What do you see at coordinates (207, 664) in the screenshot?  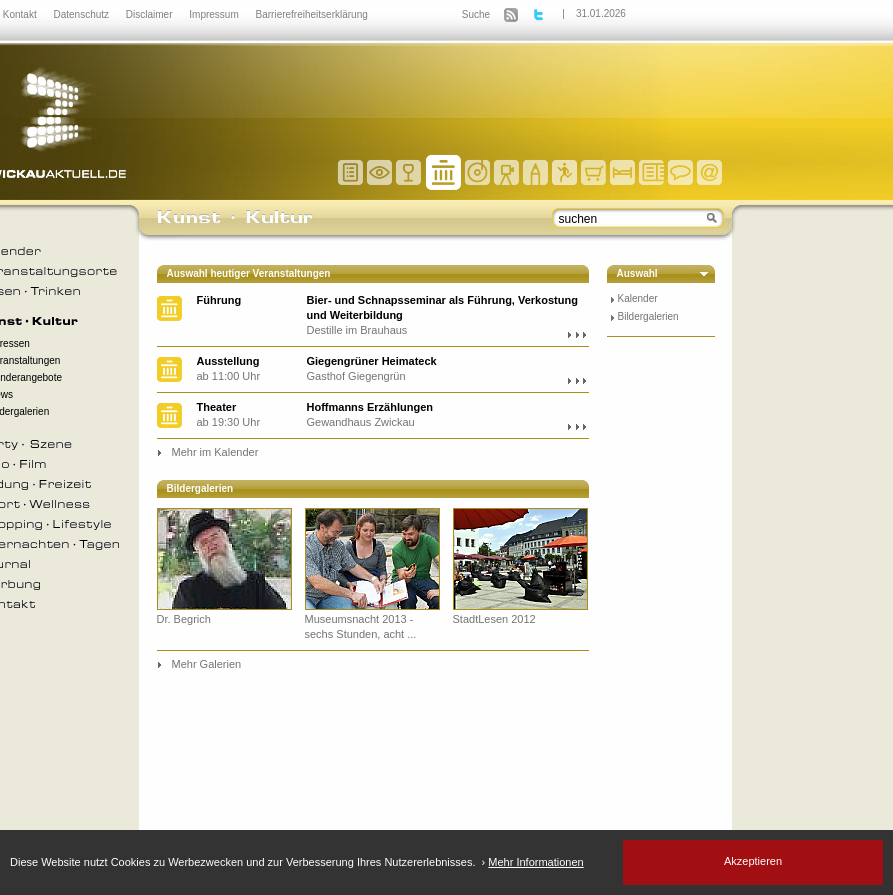 I see `Mehr Galerien` at bounding box center [207, 664].